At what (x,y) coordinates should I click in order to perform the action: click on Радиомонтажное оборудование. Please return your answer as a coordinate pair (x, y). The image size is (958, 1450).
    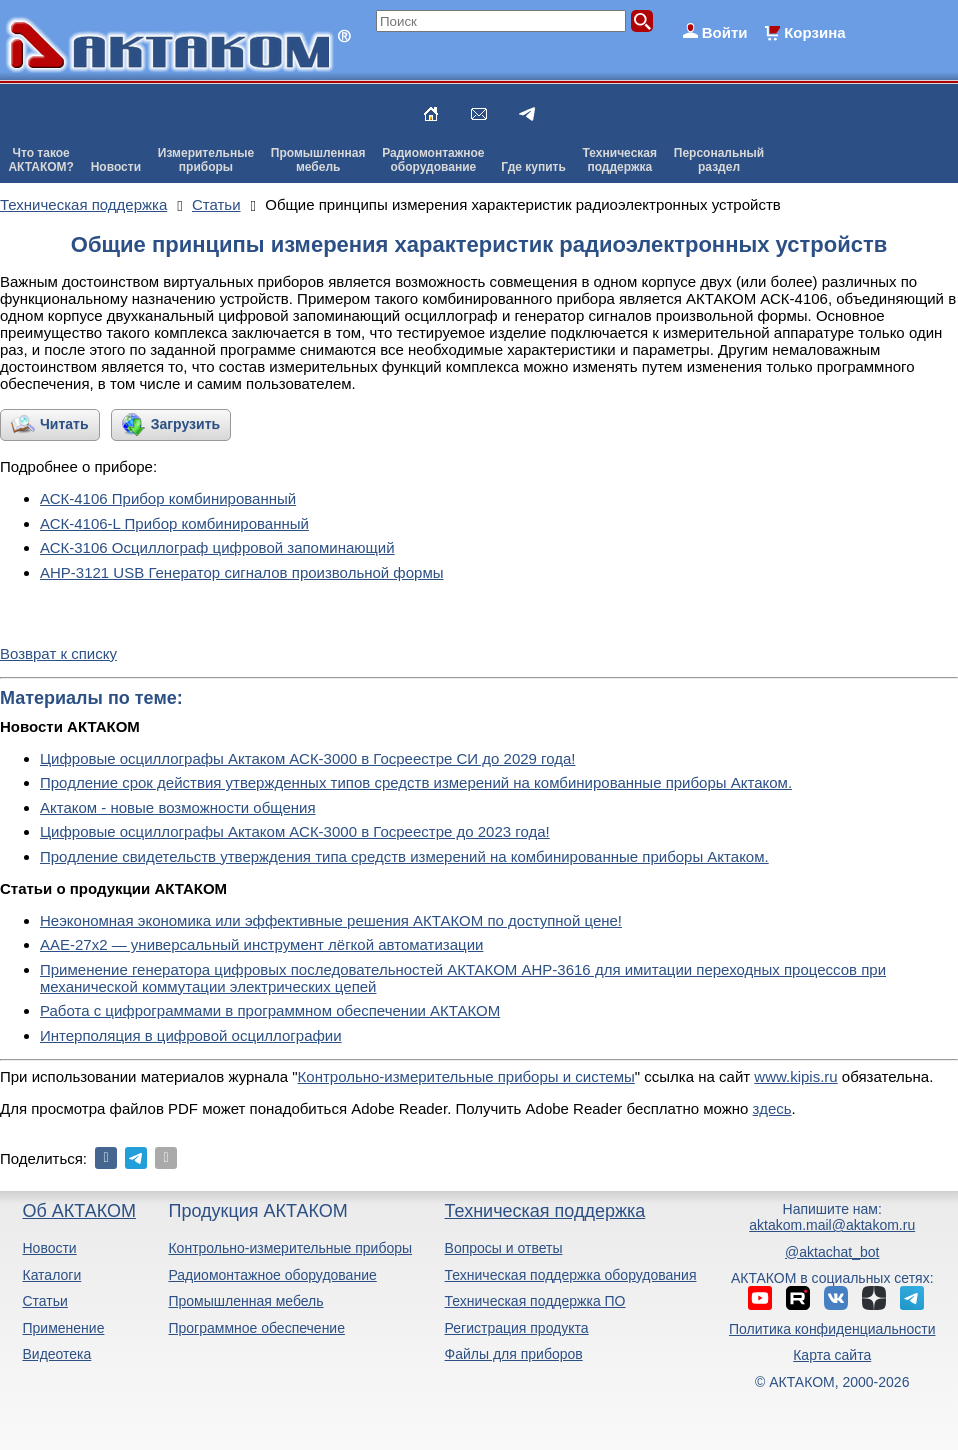
    Looking at the image, I should click on (272, 1275).